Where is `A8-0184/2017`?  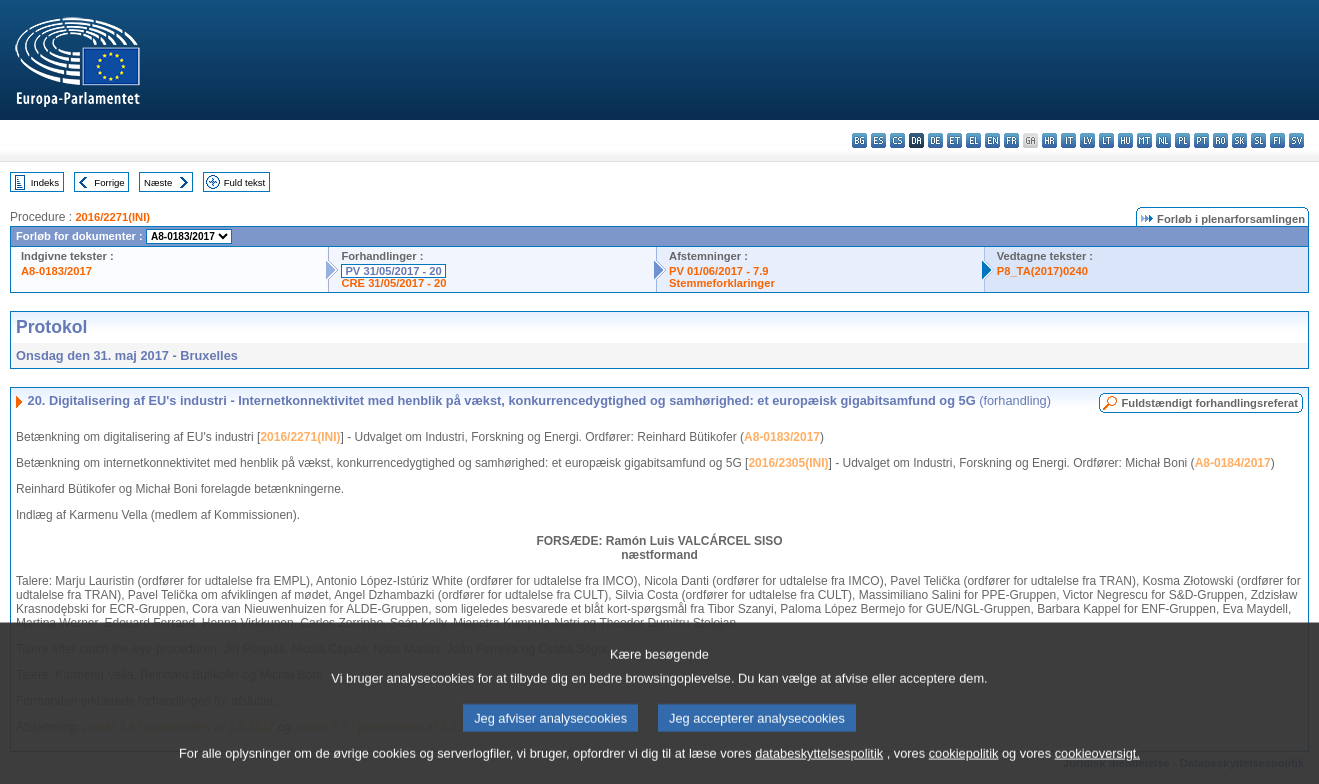
A8-0184/2017 is located at coordinates (1233, 463).